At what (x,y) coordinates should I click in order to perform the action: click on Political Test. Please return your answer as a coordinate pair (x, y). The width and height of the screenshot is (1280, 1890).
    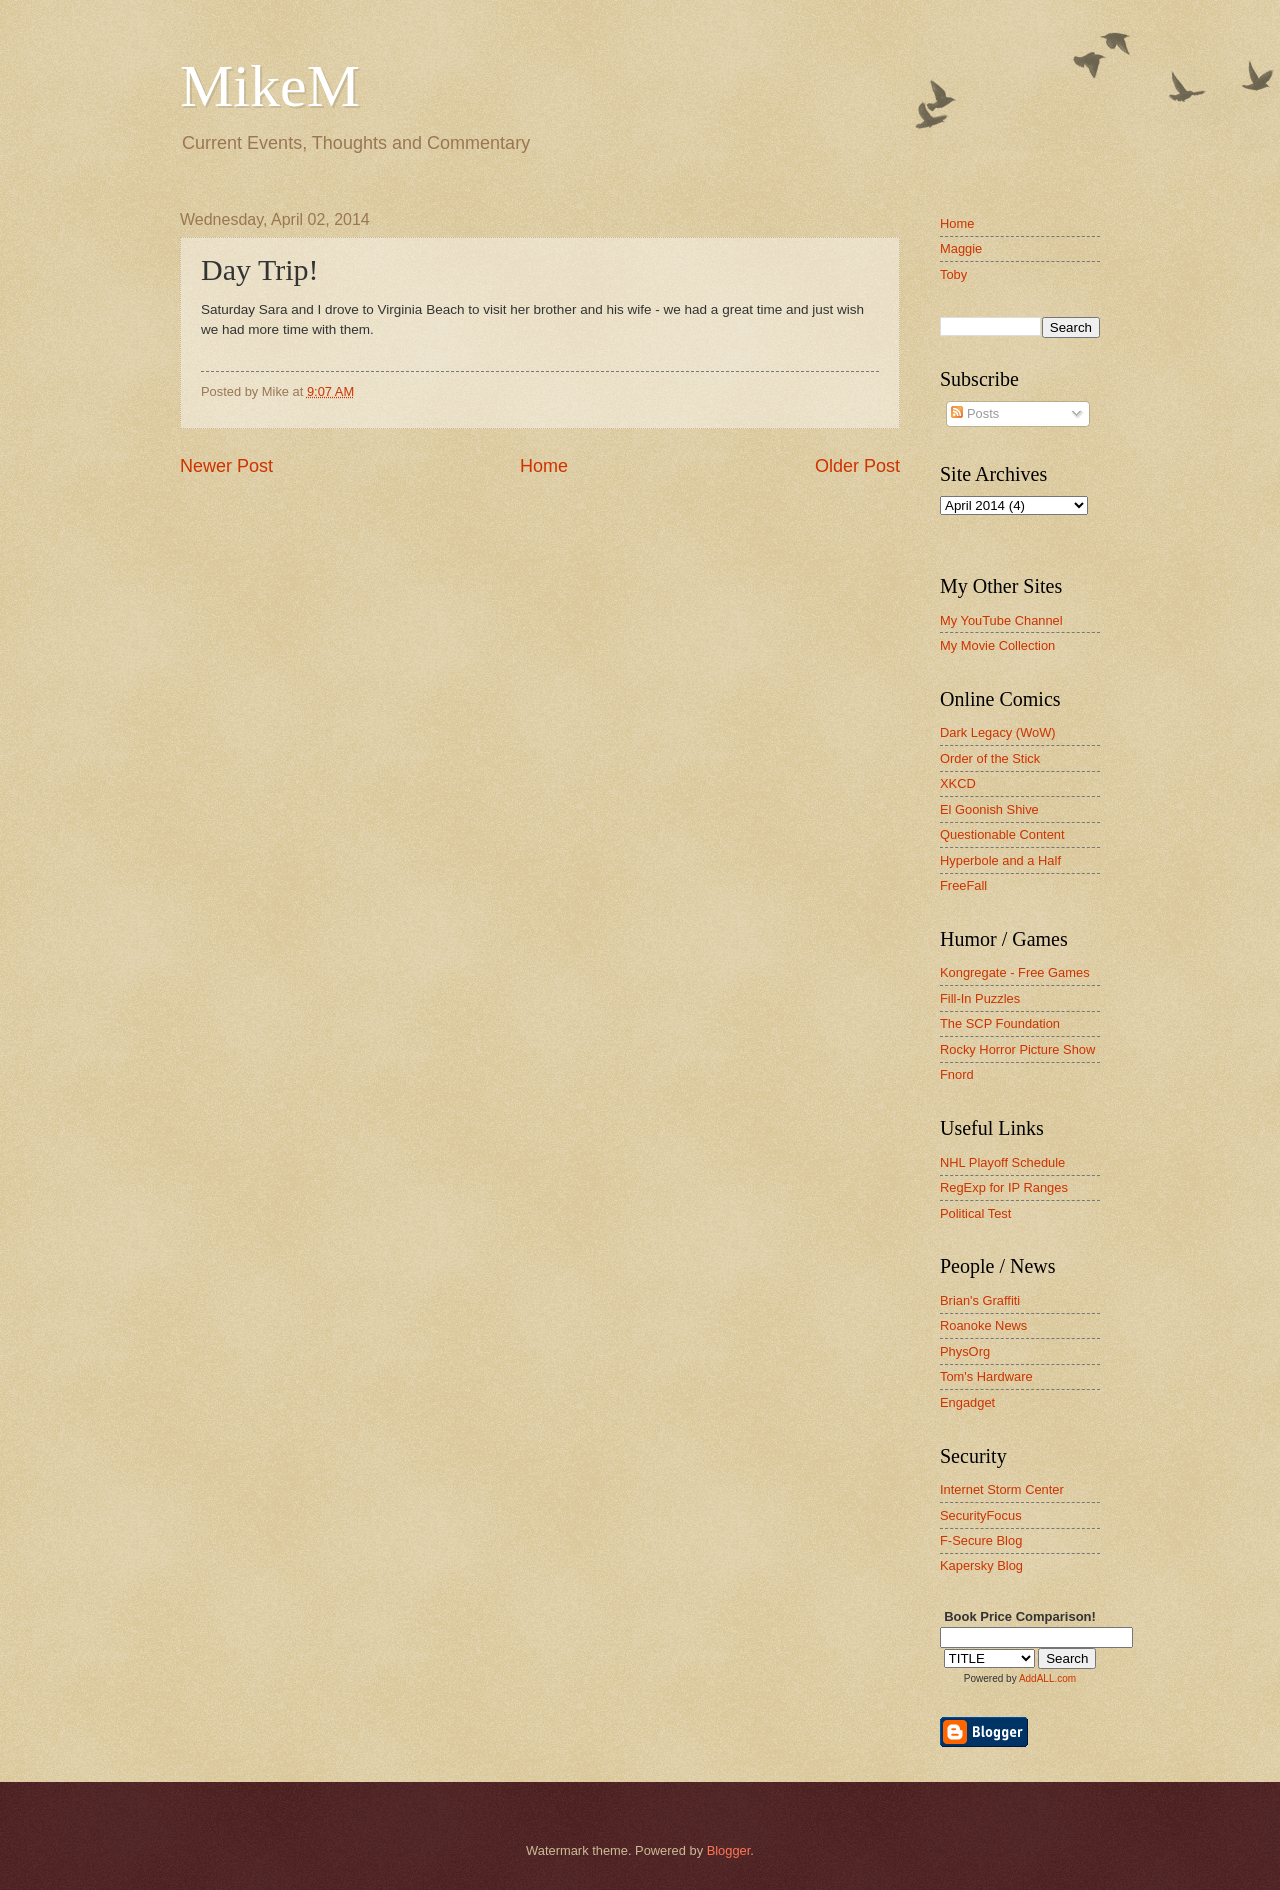
    Looking at the image, I should click on (975, 1213).